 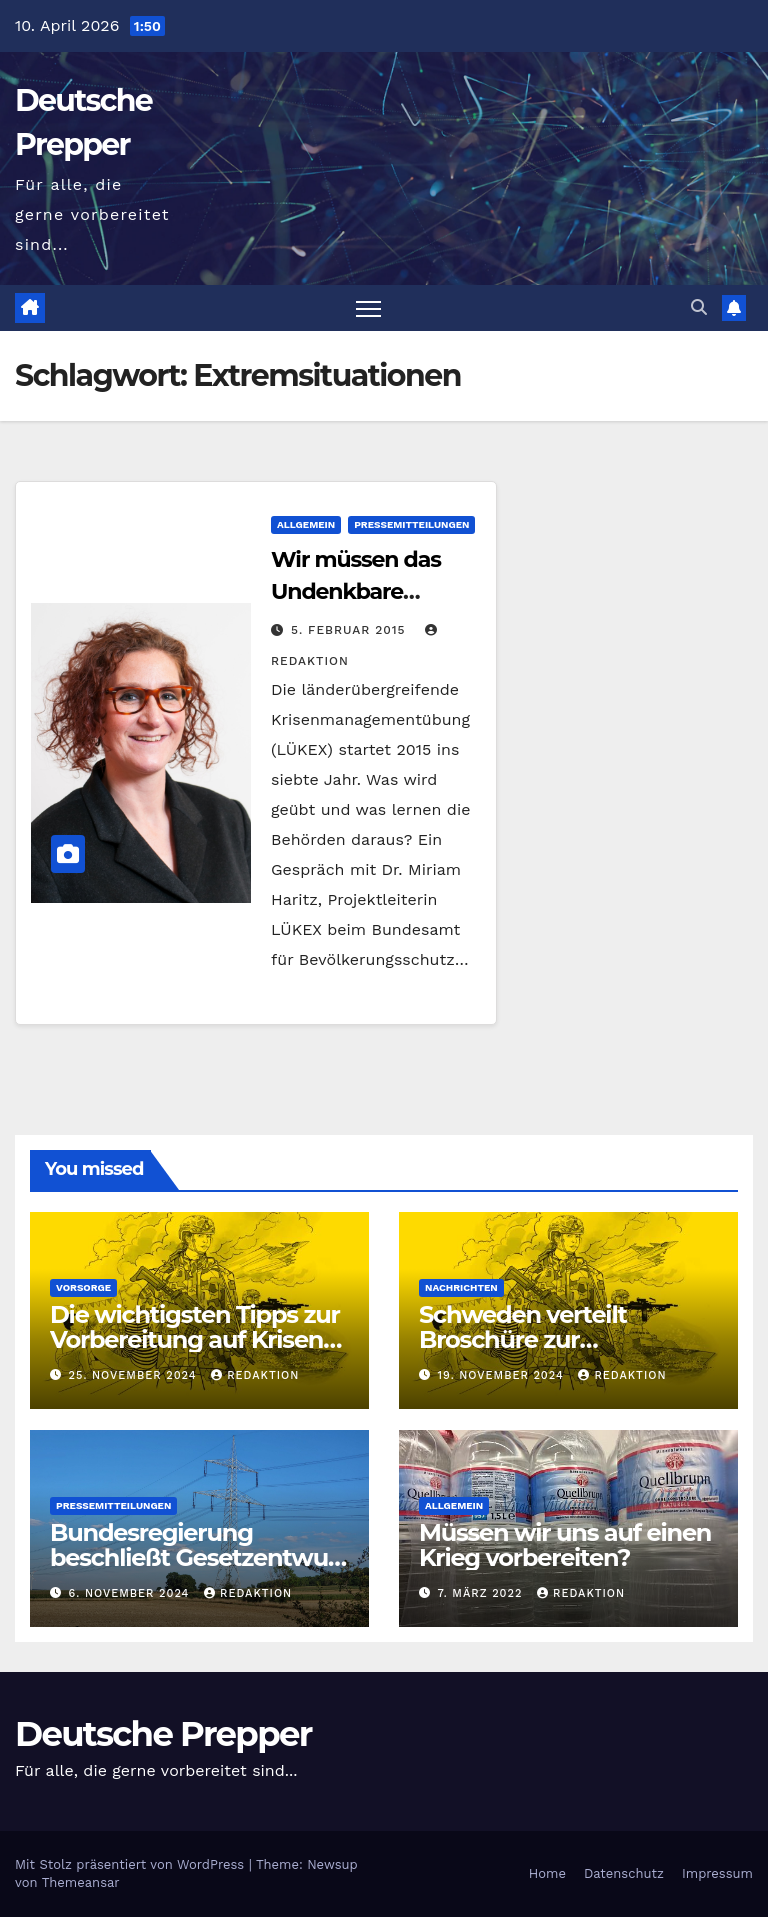 What do you see at coordinates (565, 1545) in the screenshot?
I see `Müssen wir uns auf einen Krieg vorbereiten?` at bounding box center [565, 1545].